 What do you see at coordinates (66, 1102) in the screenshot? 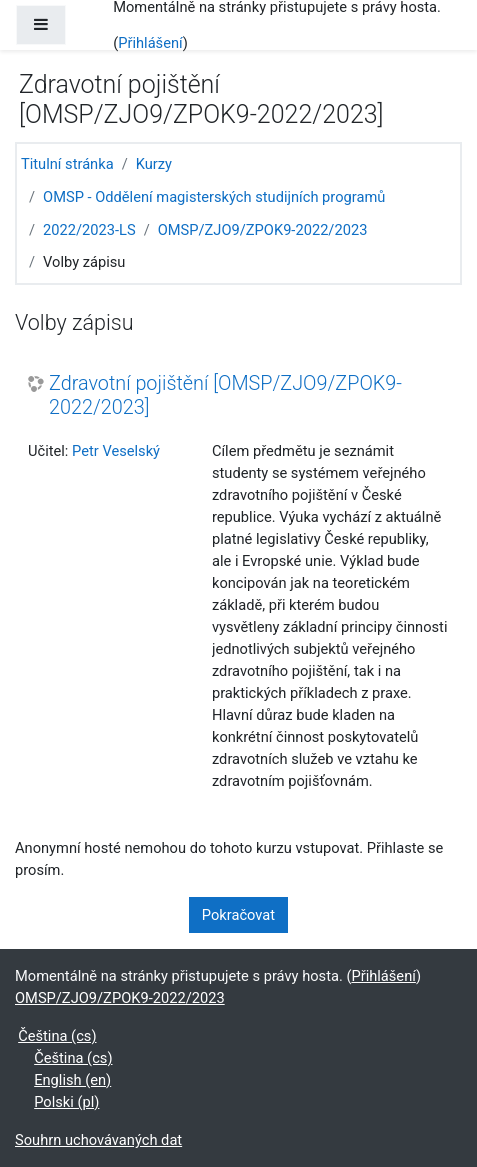
I see `Polski ‎(pl)‎` at bounding box center [66, 1102].